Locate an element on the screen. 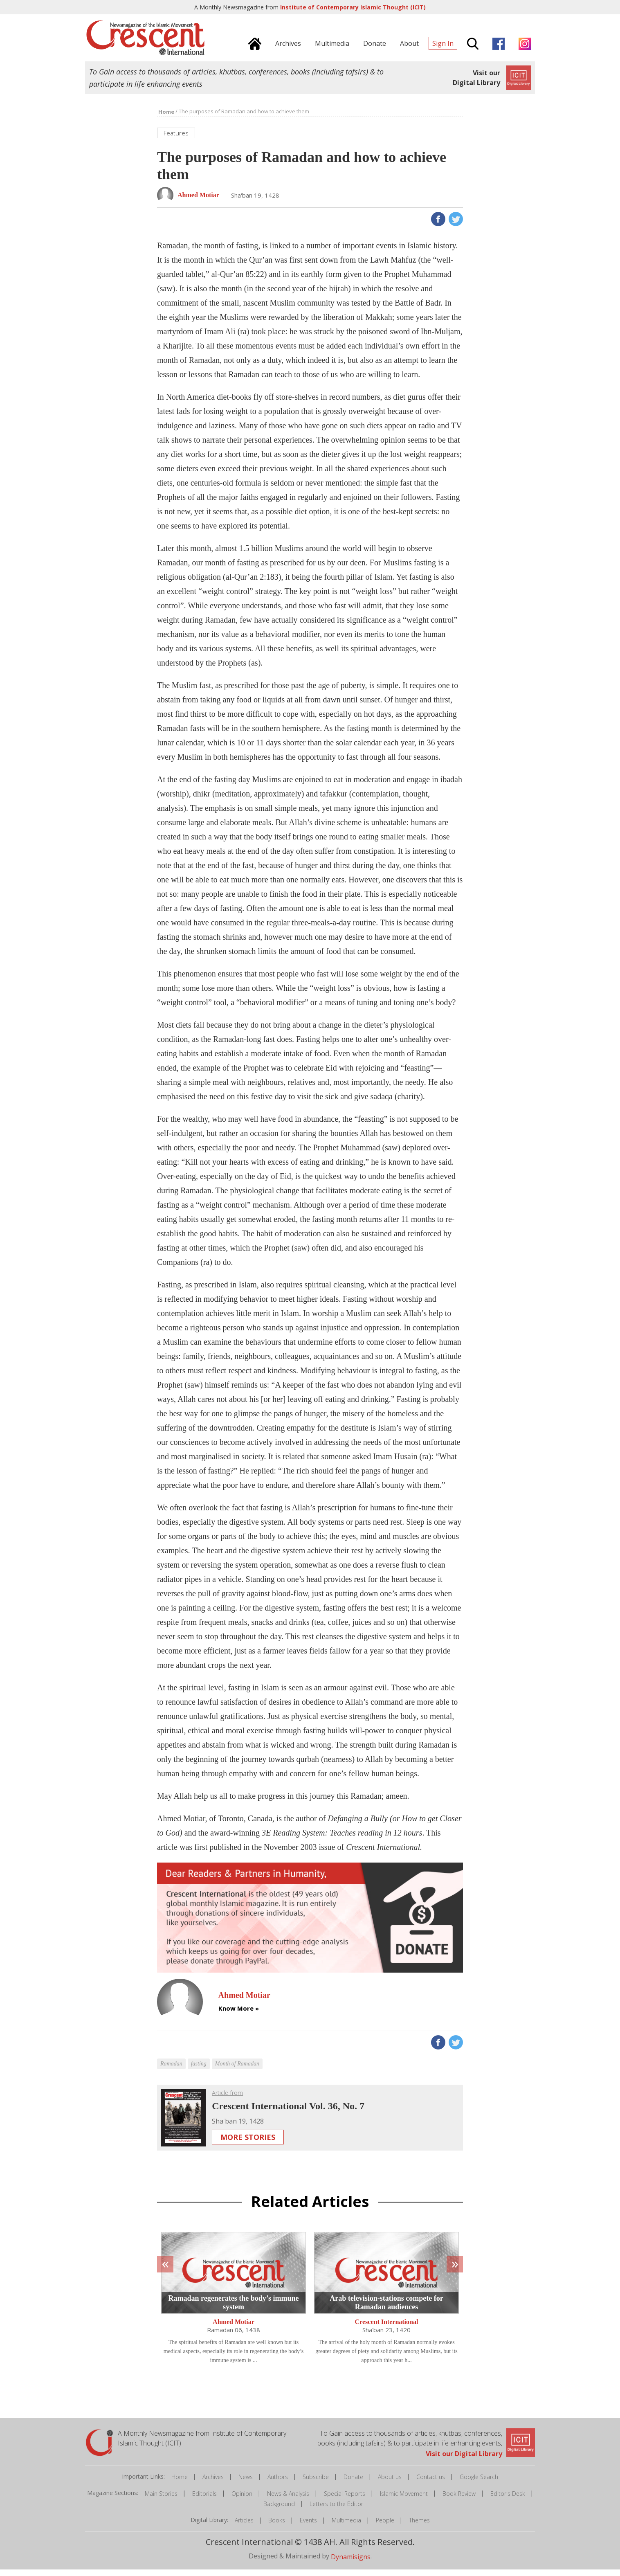  About us is located at coordinates (390, 2483).